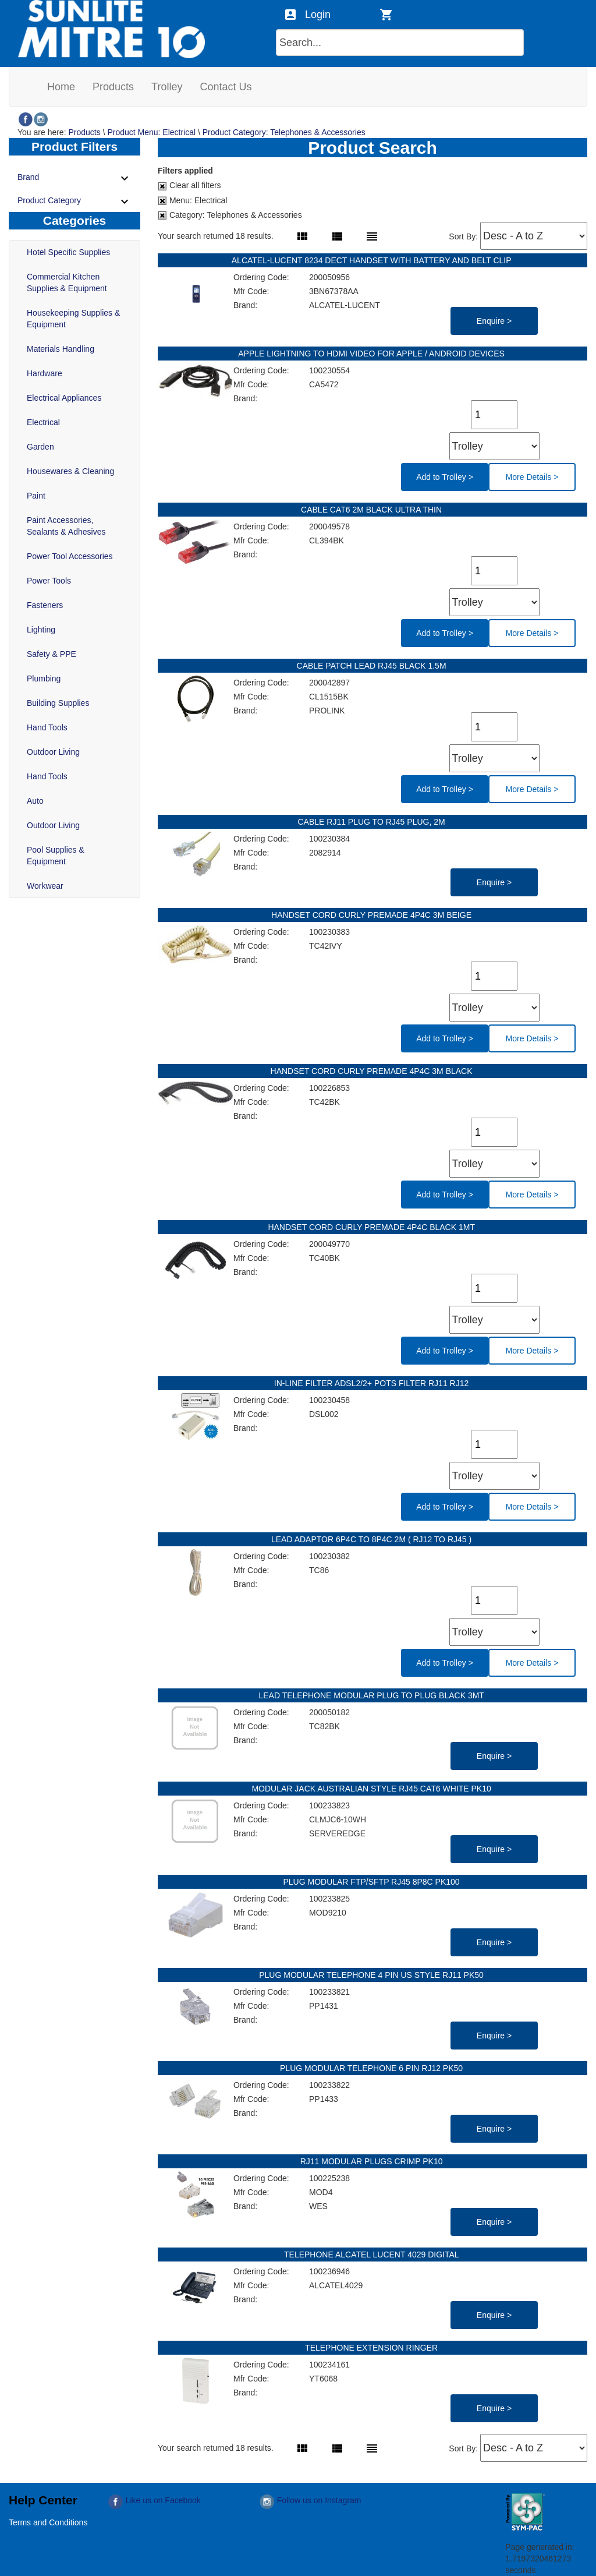  I want to click on Building Supplies, so click(58, 703).